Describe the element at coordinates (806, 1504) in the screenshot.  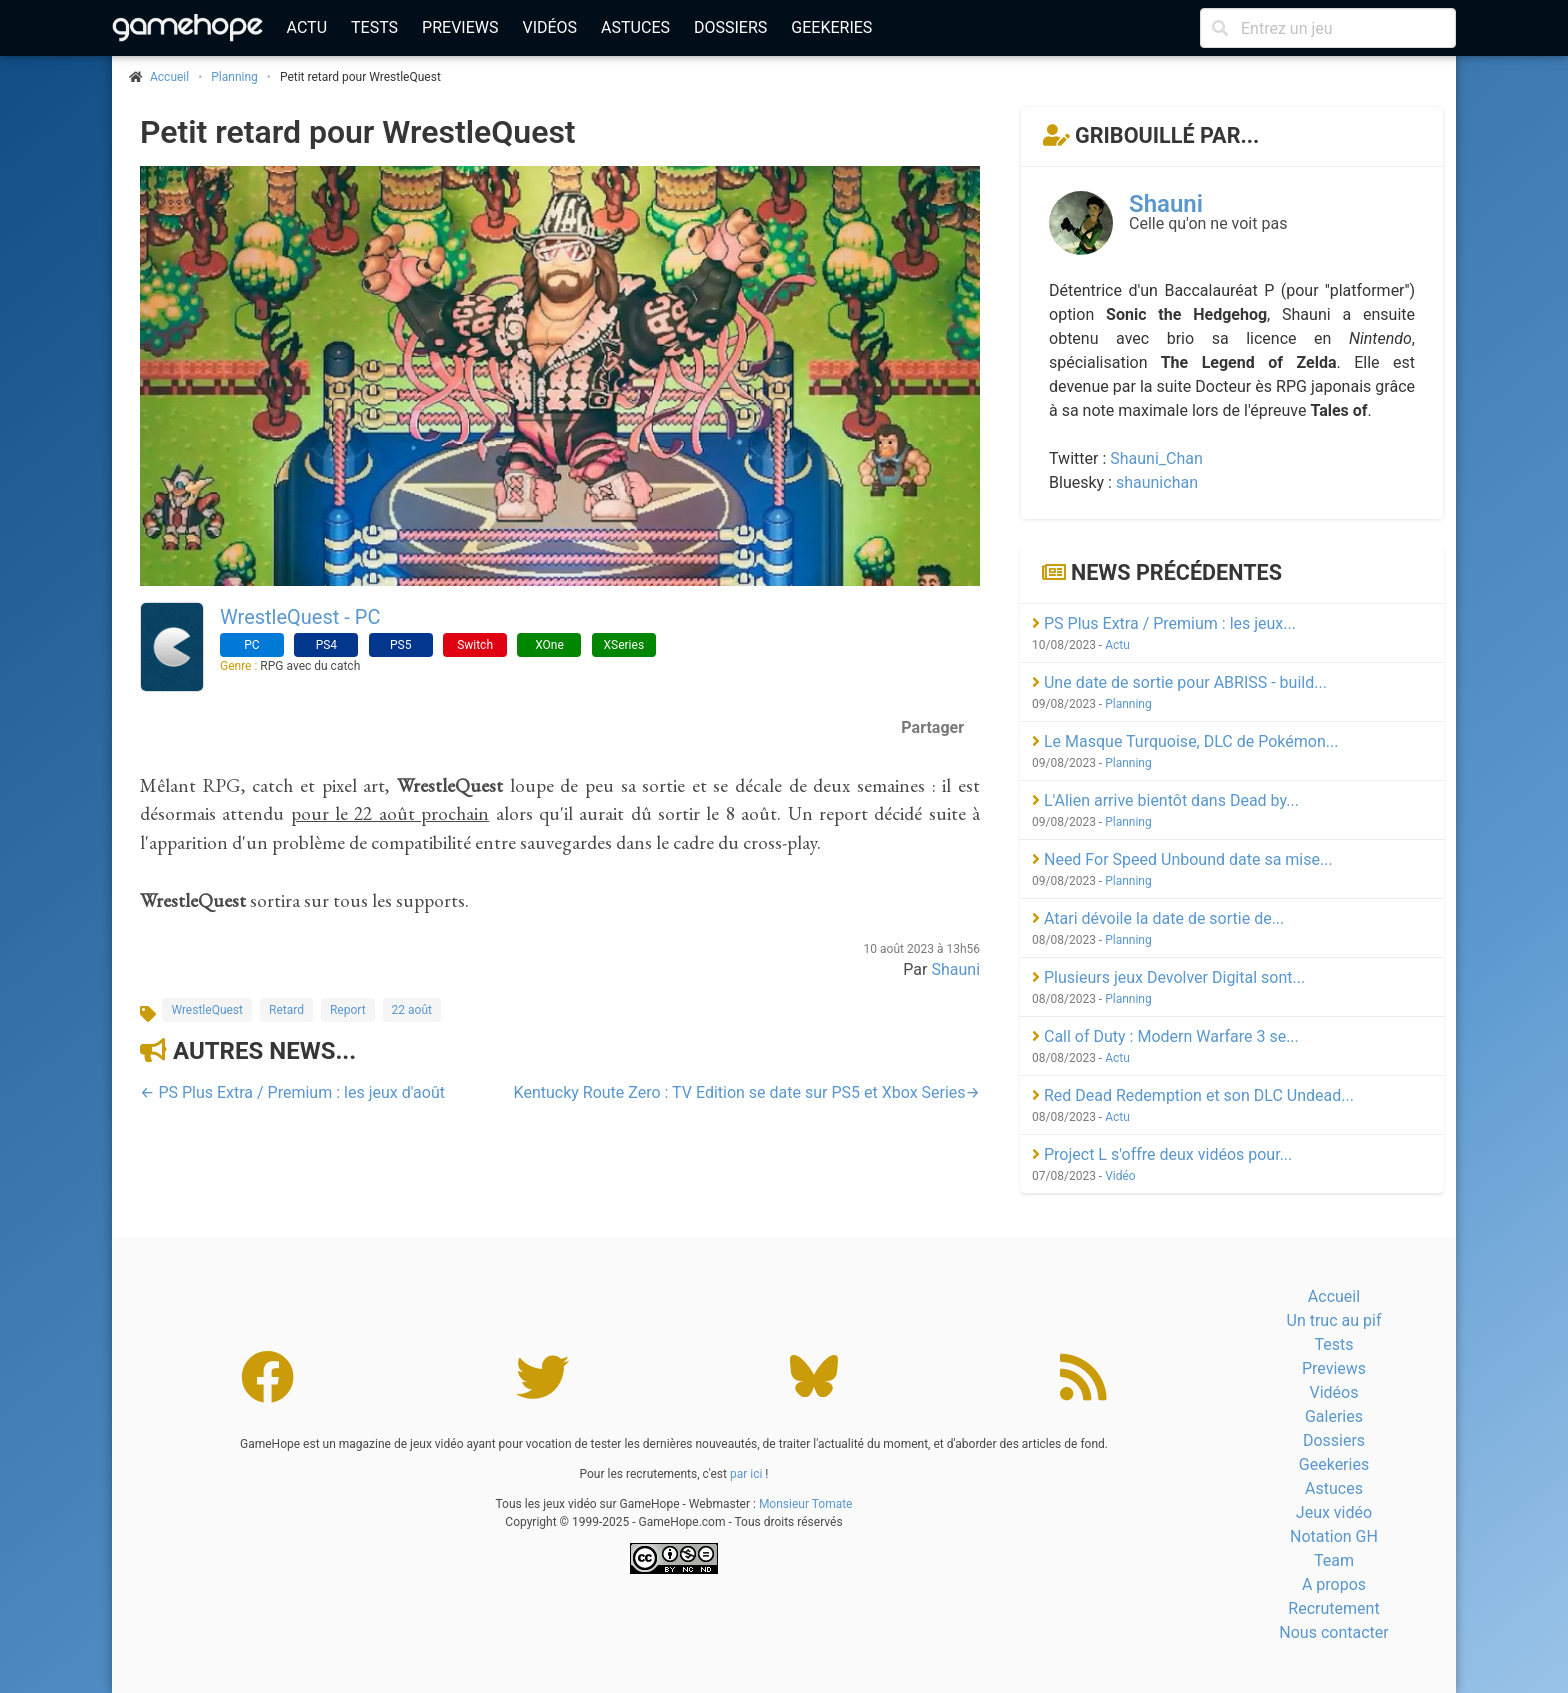
I see `Monsieur Tomate` at that location.